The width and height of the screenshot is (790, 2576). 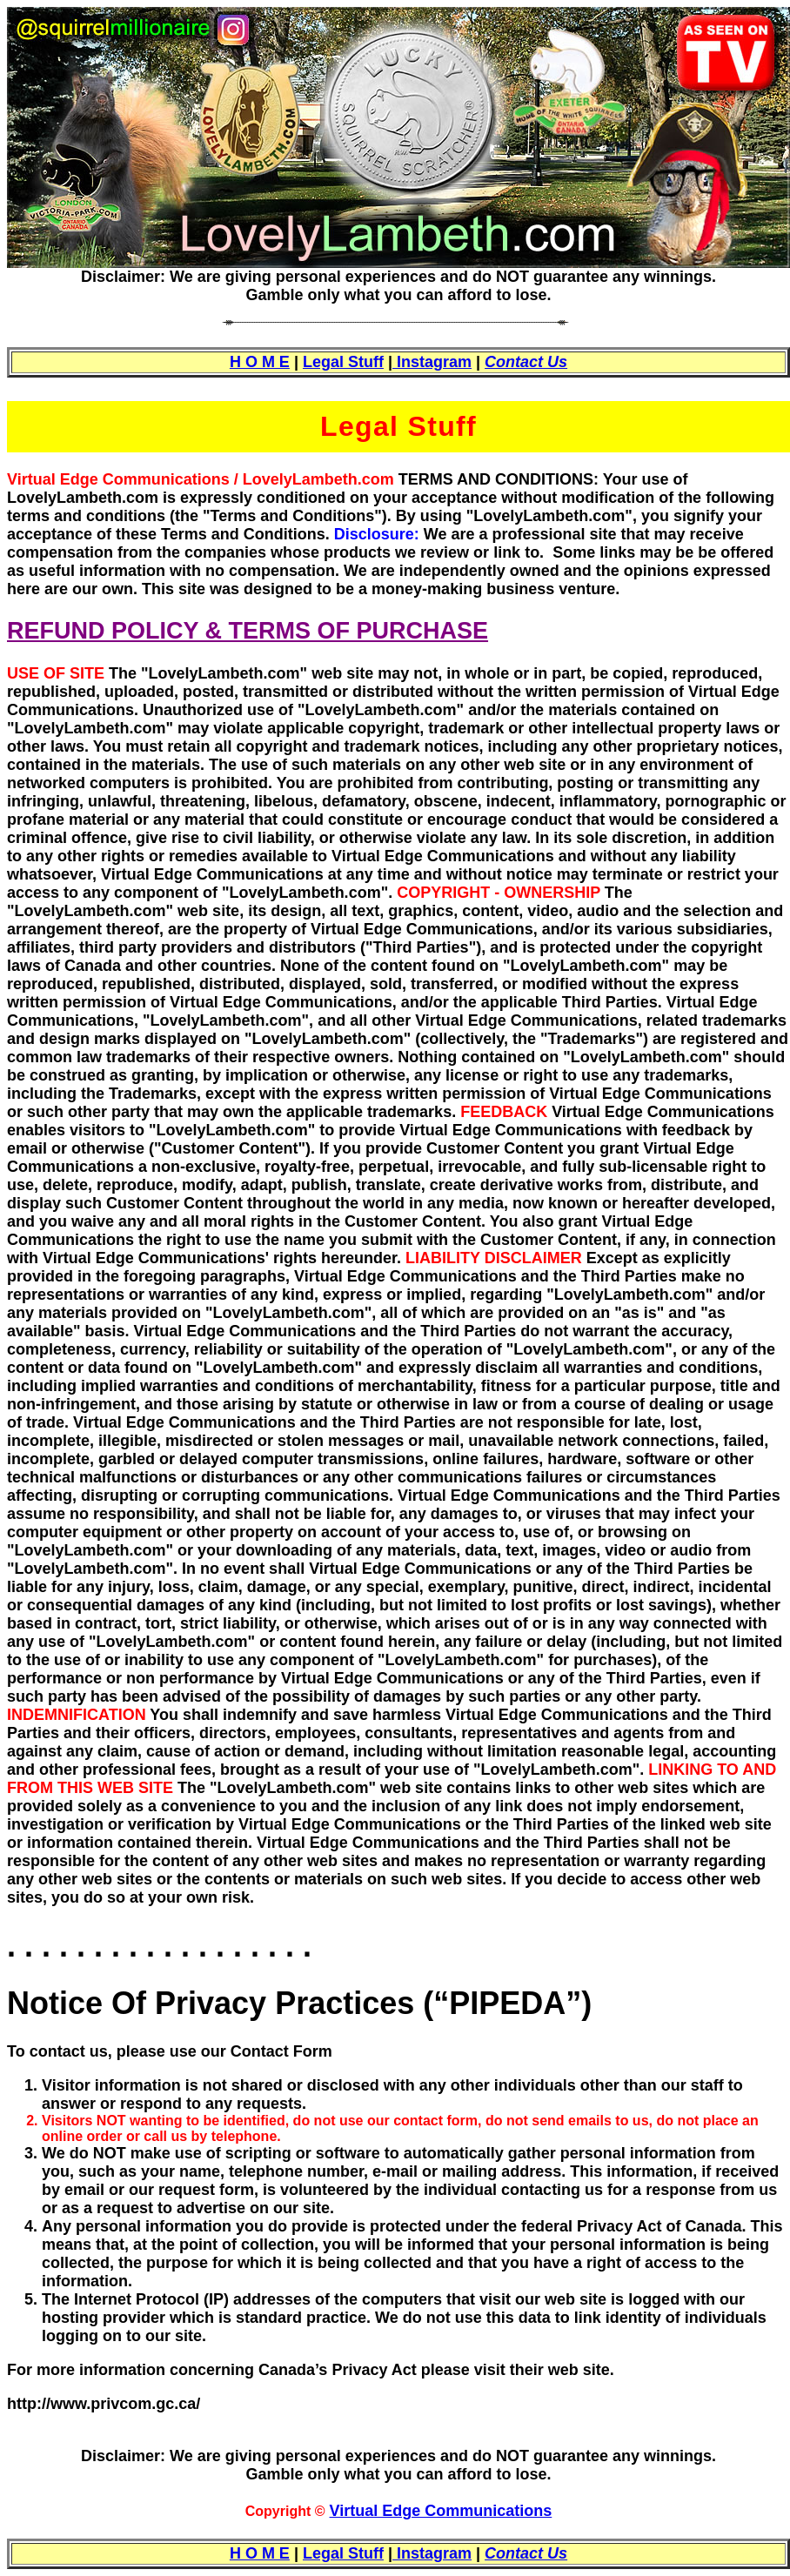 I want to click on Instagram, so click(x=432, y=362).